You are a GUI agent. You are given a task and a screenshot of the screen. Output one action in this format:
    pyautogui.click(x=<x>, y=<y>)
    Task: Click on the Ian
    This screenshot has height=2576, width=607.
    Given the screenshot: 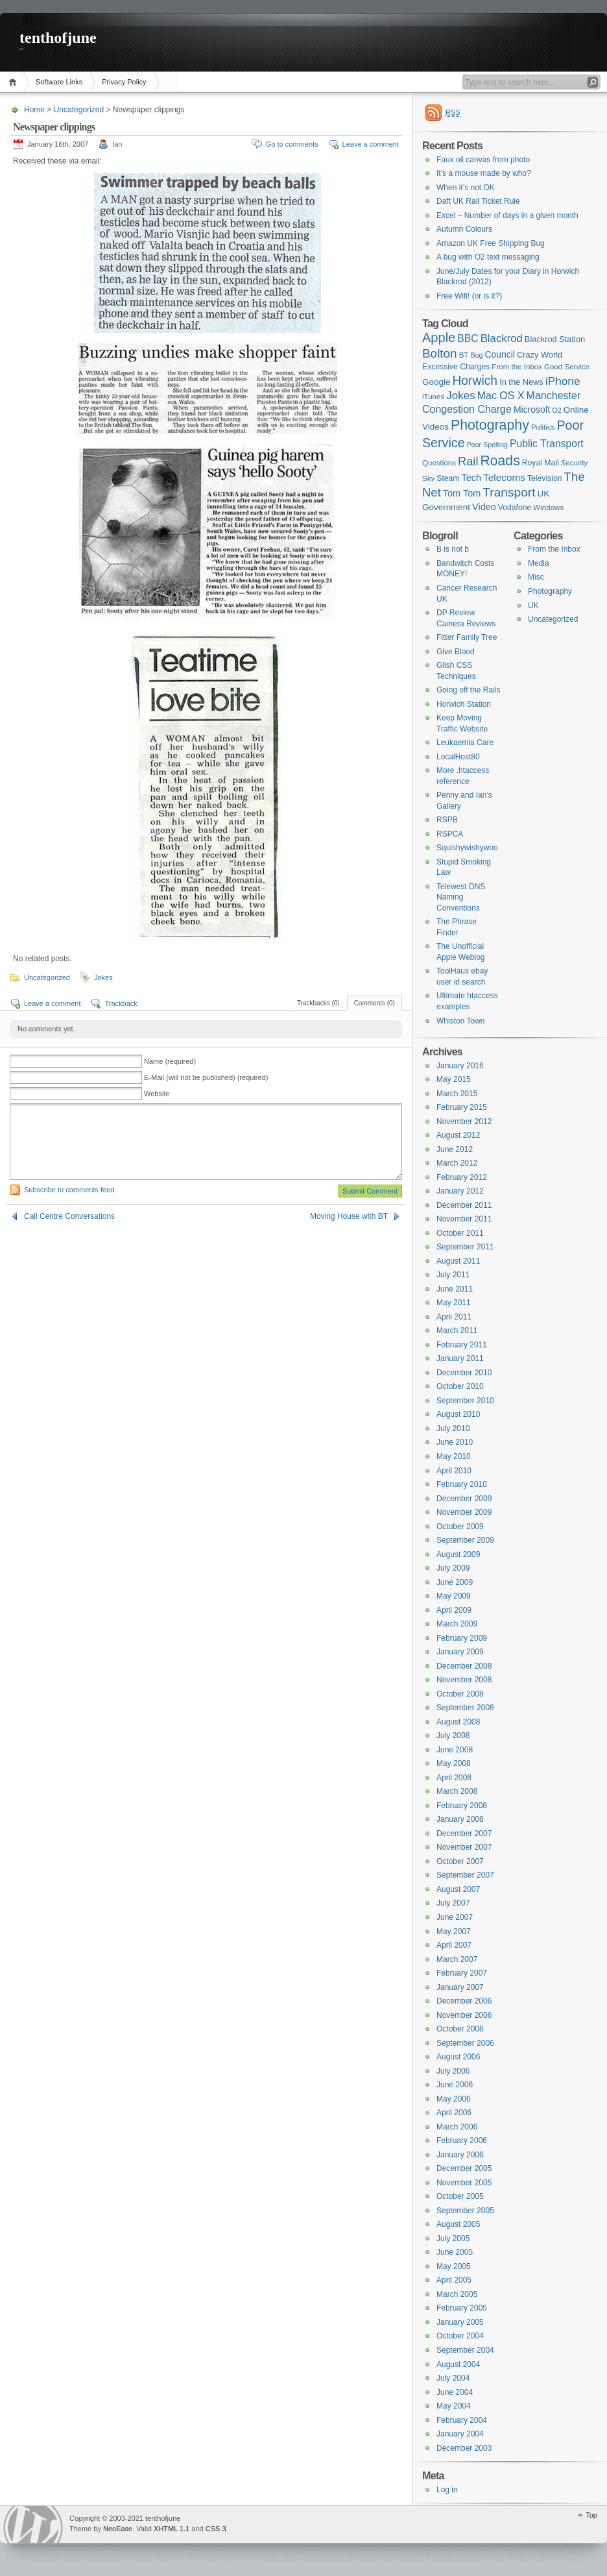 What is the action you would take?
    pyautogui.click(x=117, y=144)
    